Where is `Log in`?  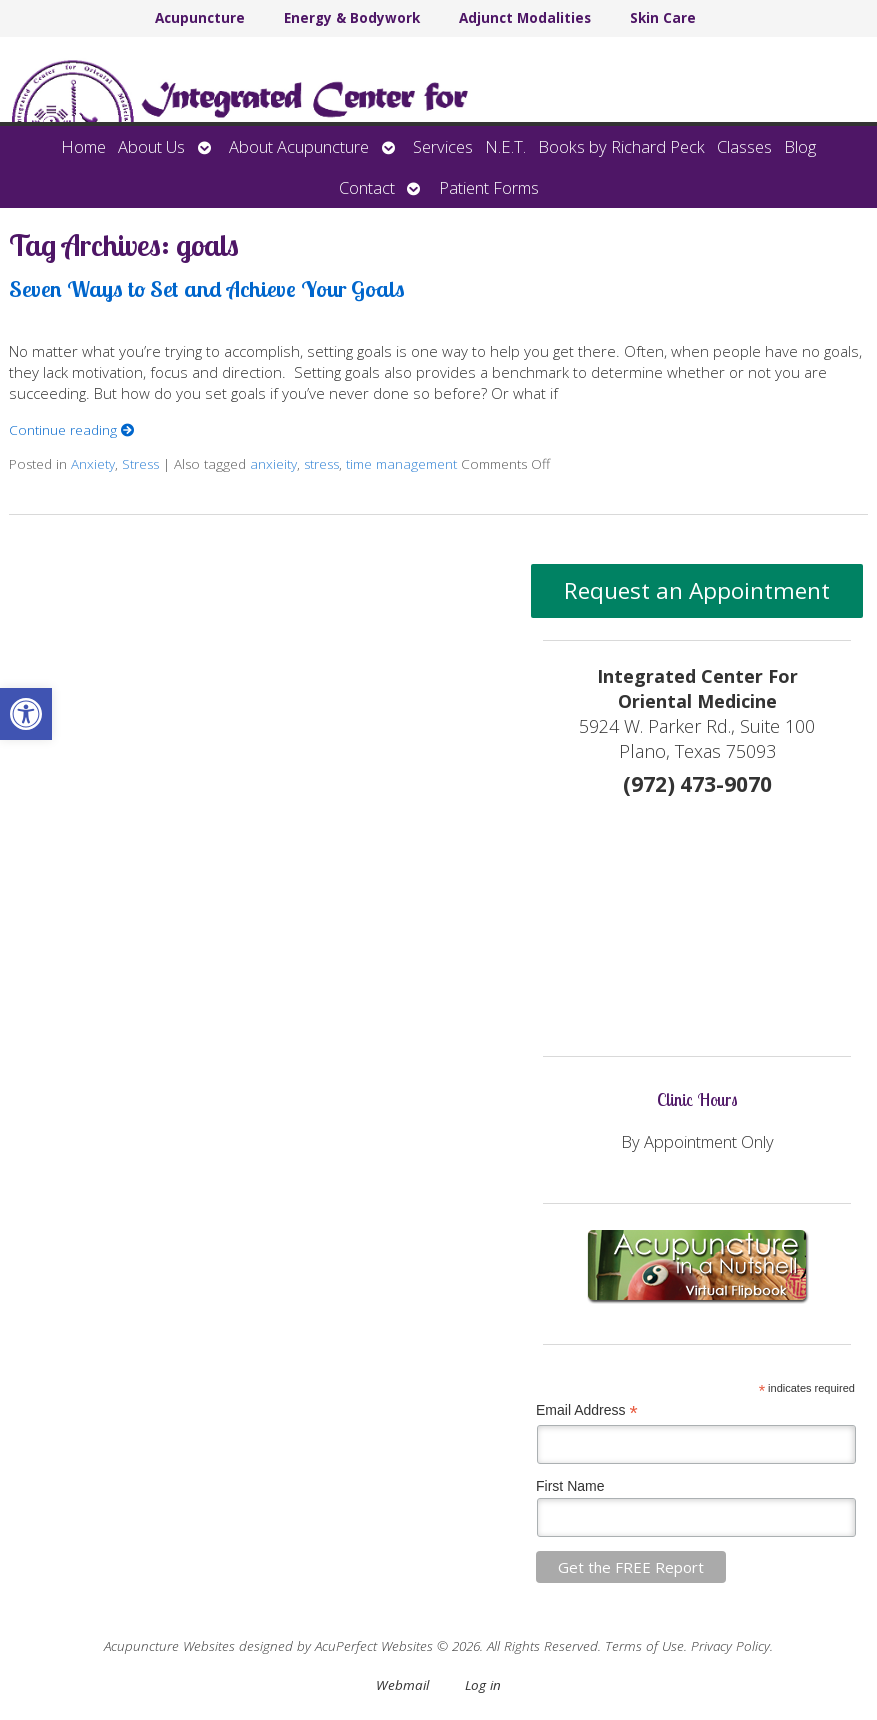
Log in is located at coordinates (483, 1685).